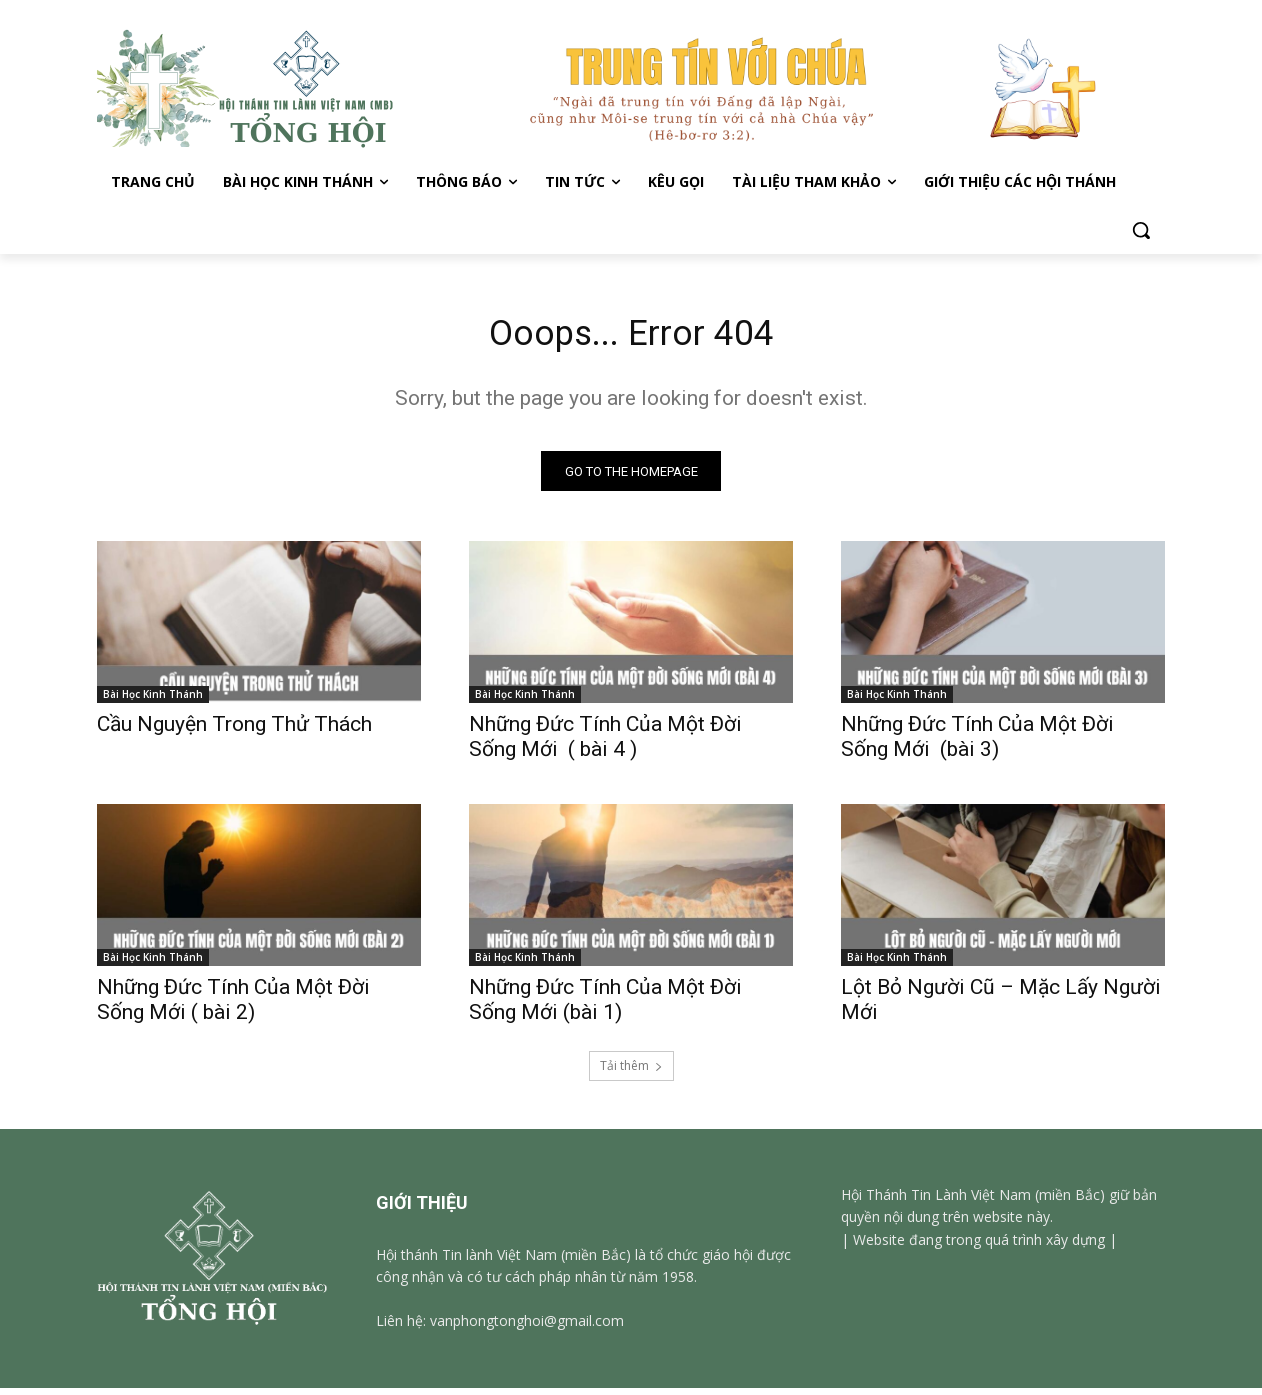 This screenshot has width=1262, height=1395. I want to click on Những Đức Tính Của Một Đời Sống Mới (bài 3), so click(977, 743).